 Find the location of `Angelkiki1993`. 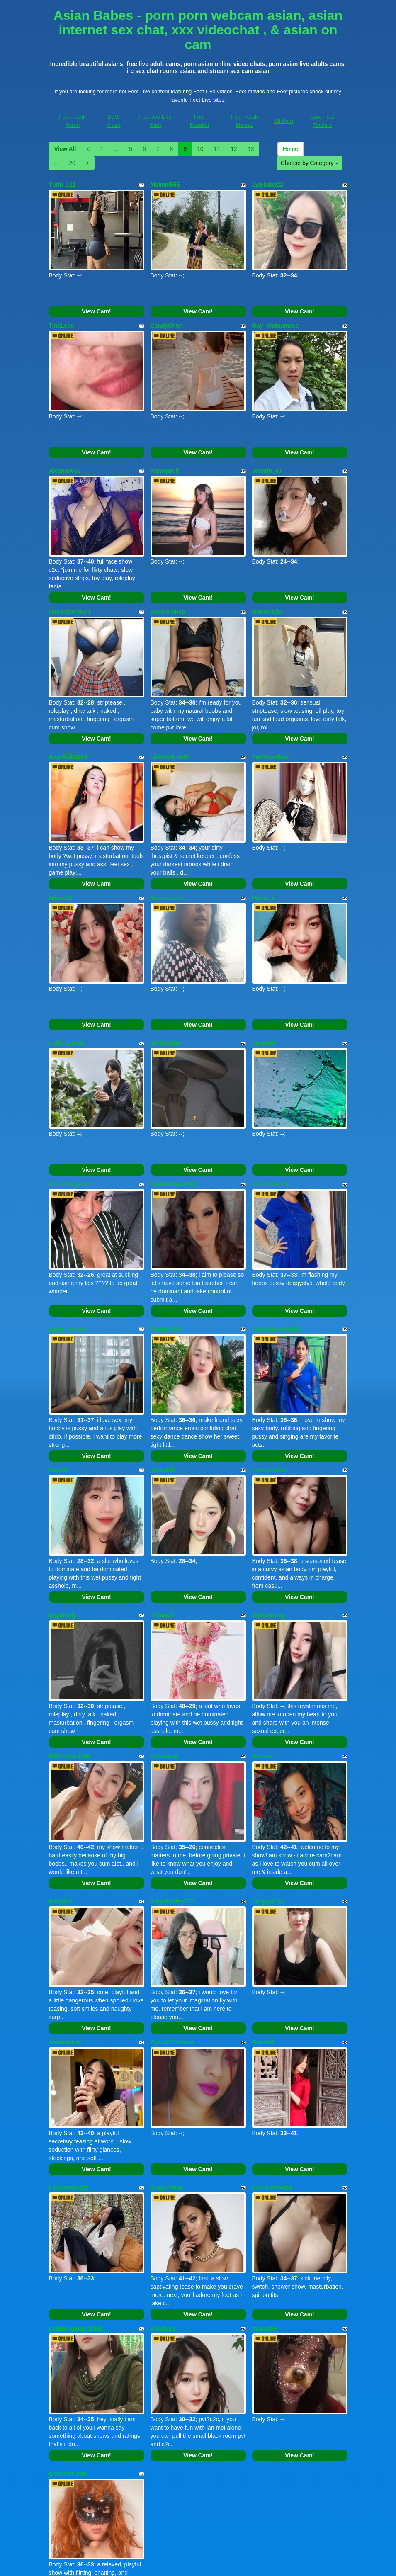

Angelkiki1993 is located at coordinates (68, 715).